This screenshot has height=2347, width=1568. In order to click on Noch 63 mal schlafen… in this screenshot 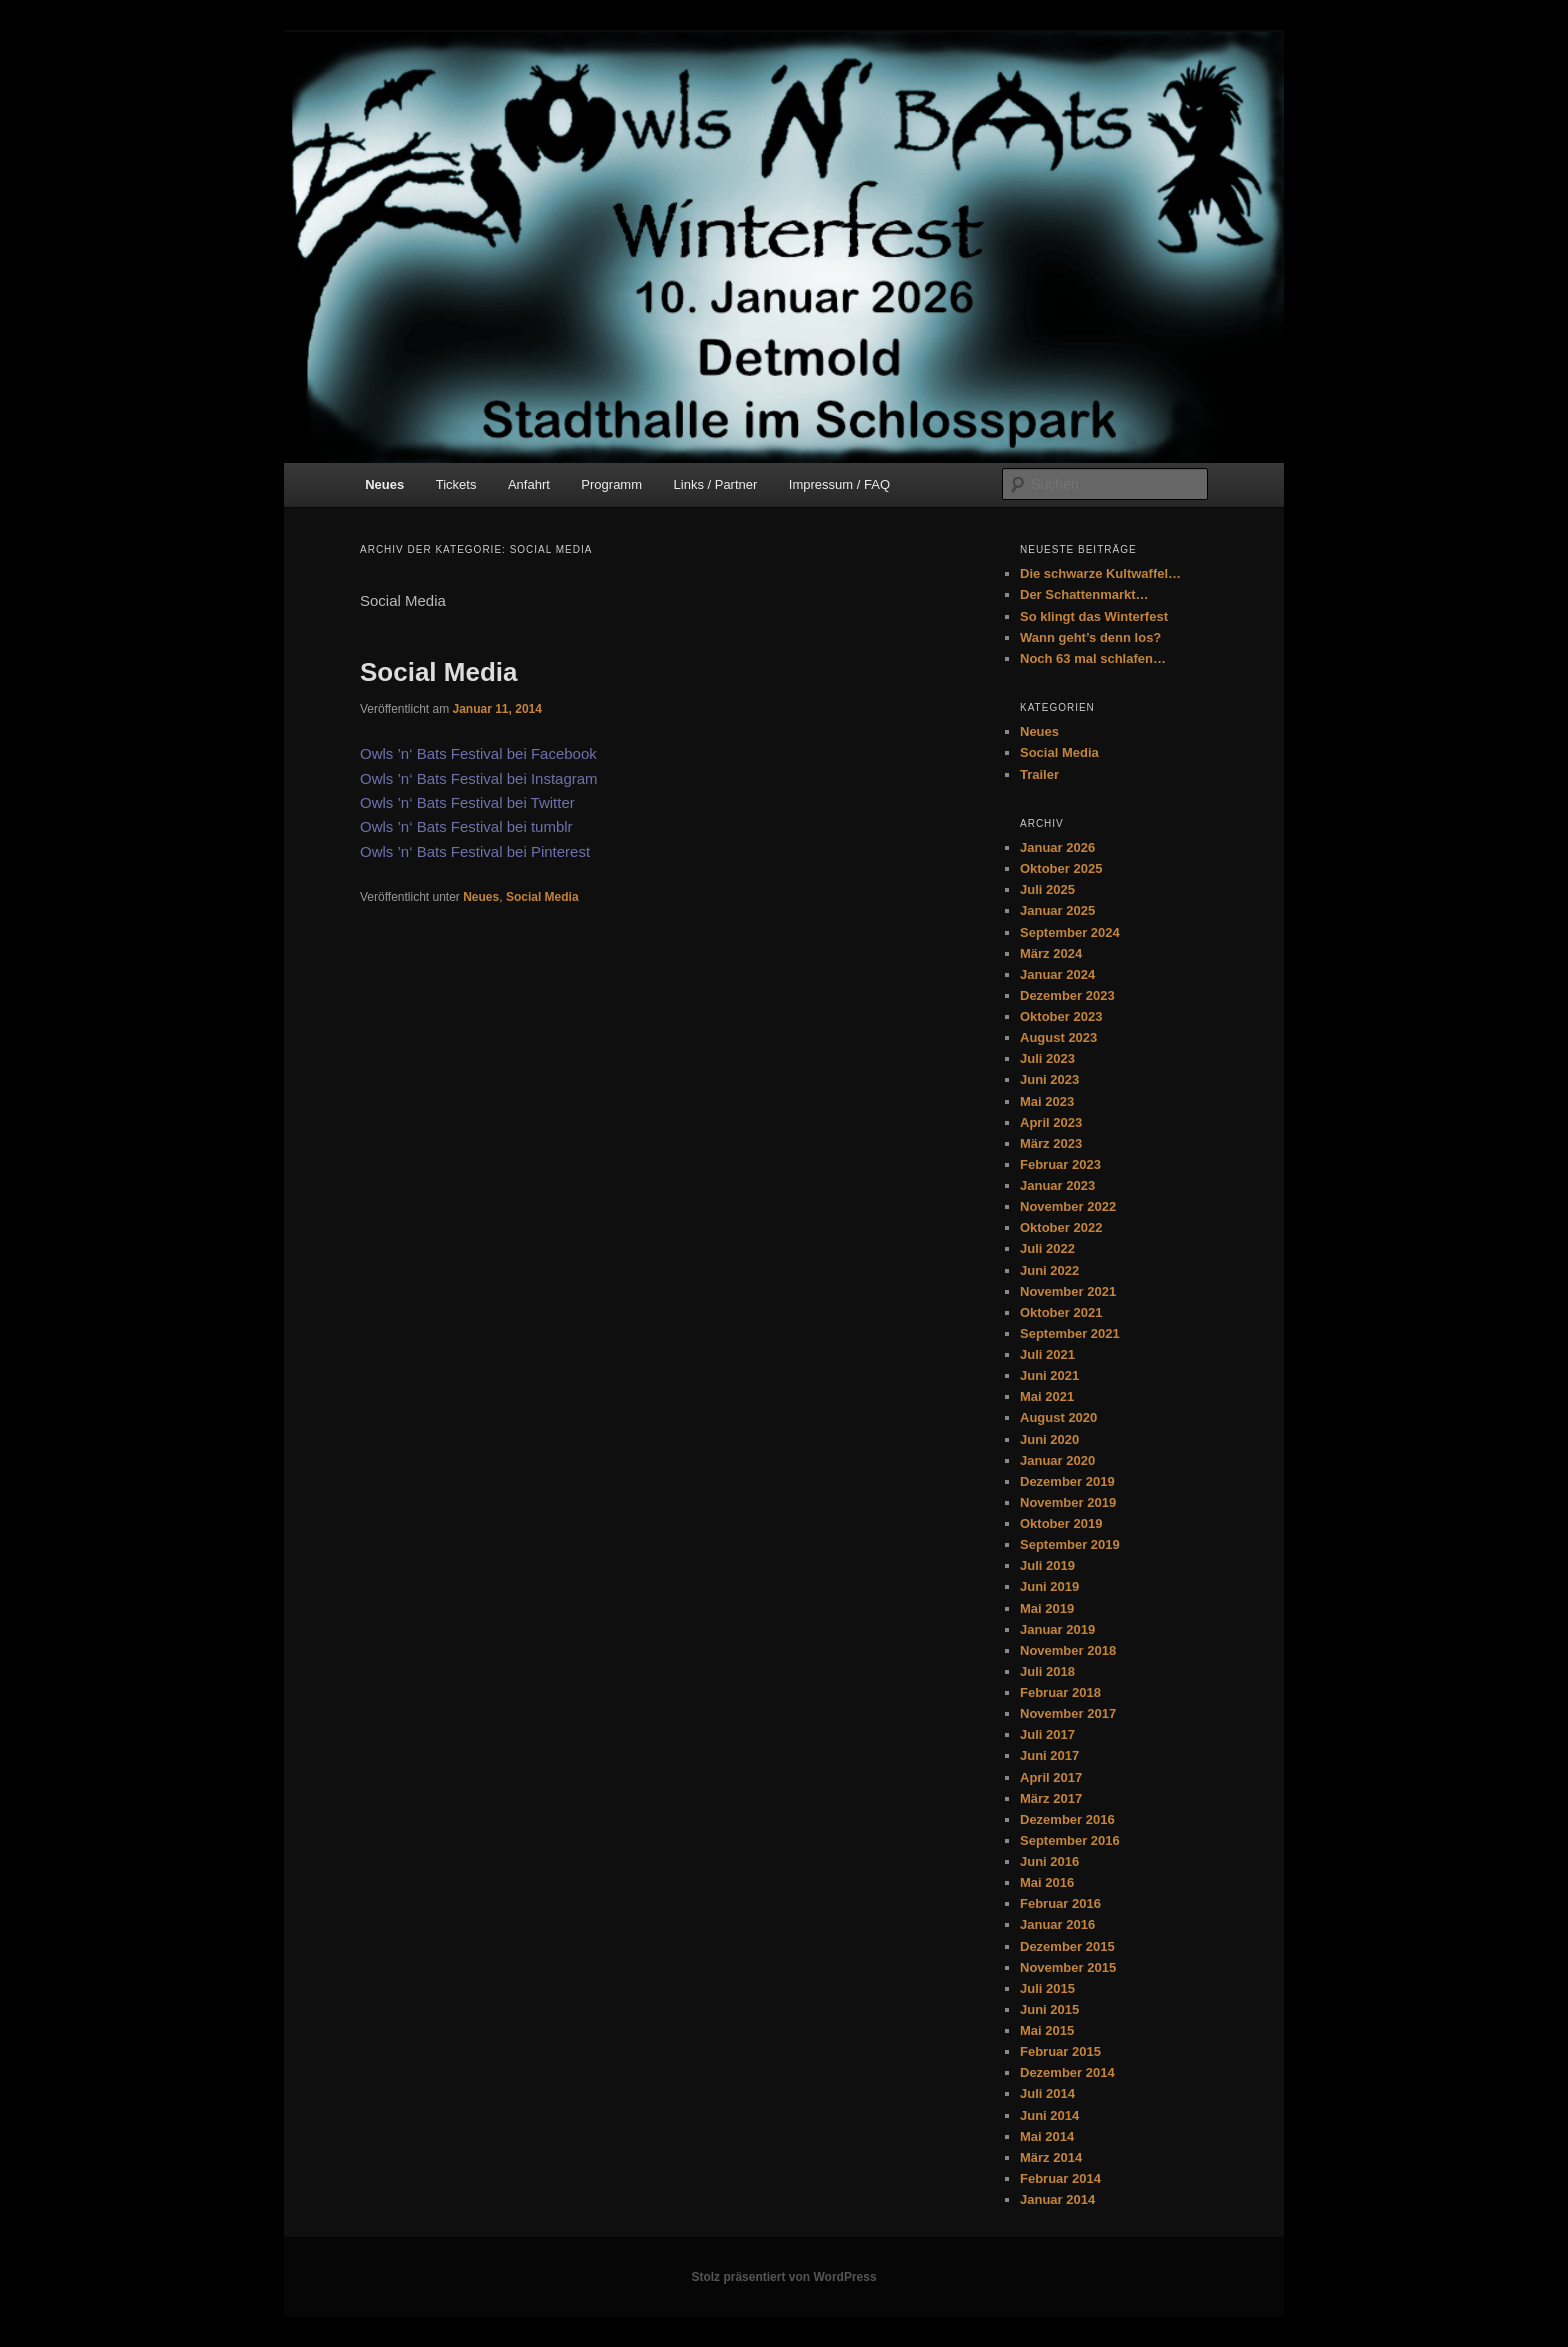, I will do `click(1093, 658)`.